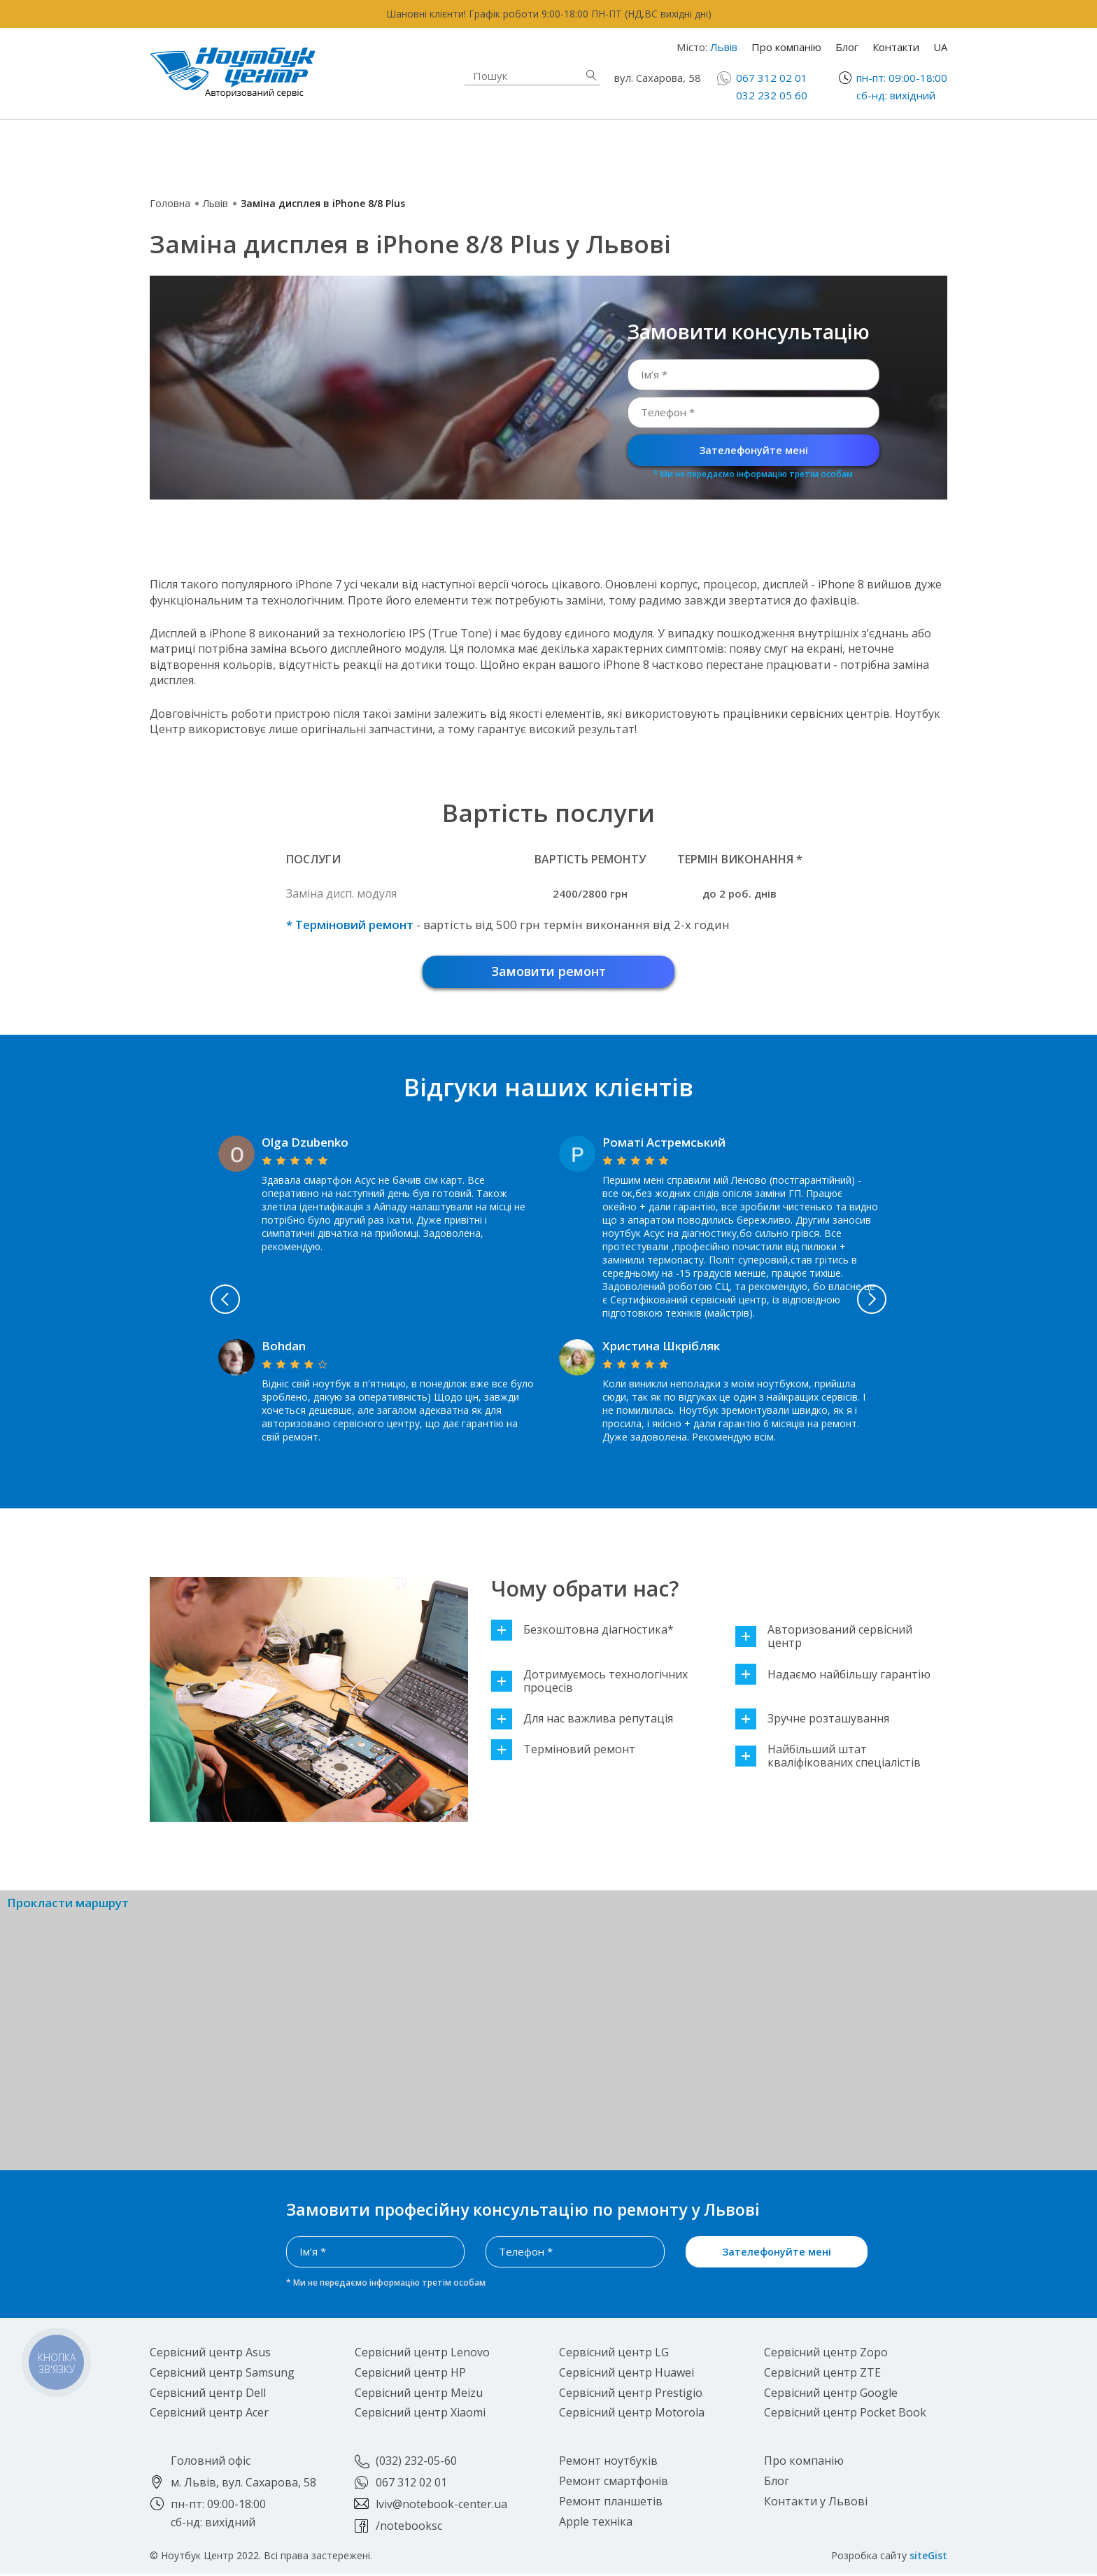 The width and height of the screenshot is (1097, 2576). I want to click on Найбільший штат кваліфікованих спеціалістів, so click(828, 1759).